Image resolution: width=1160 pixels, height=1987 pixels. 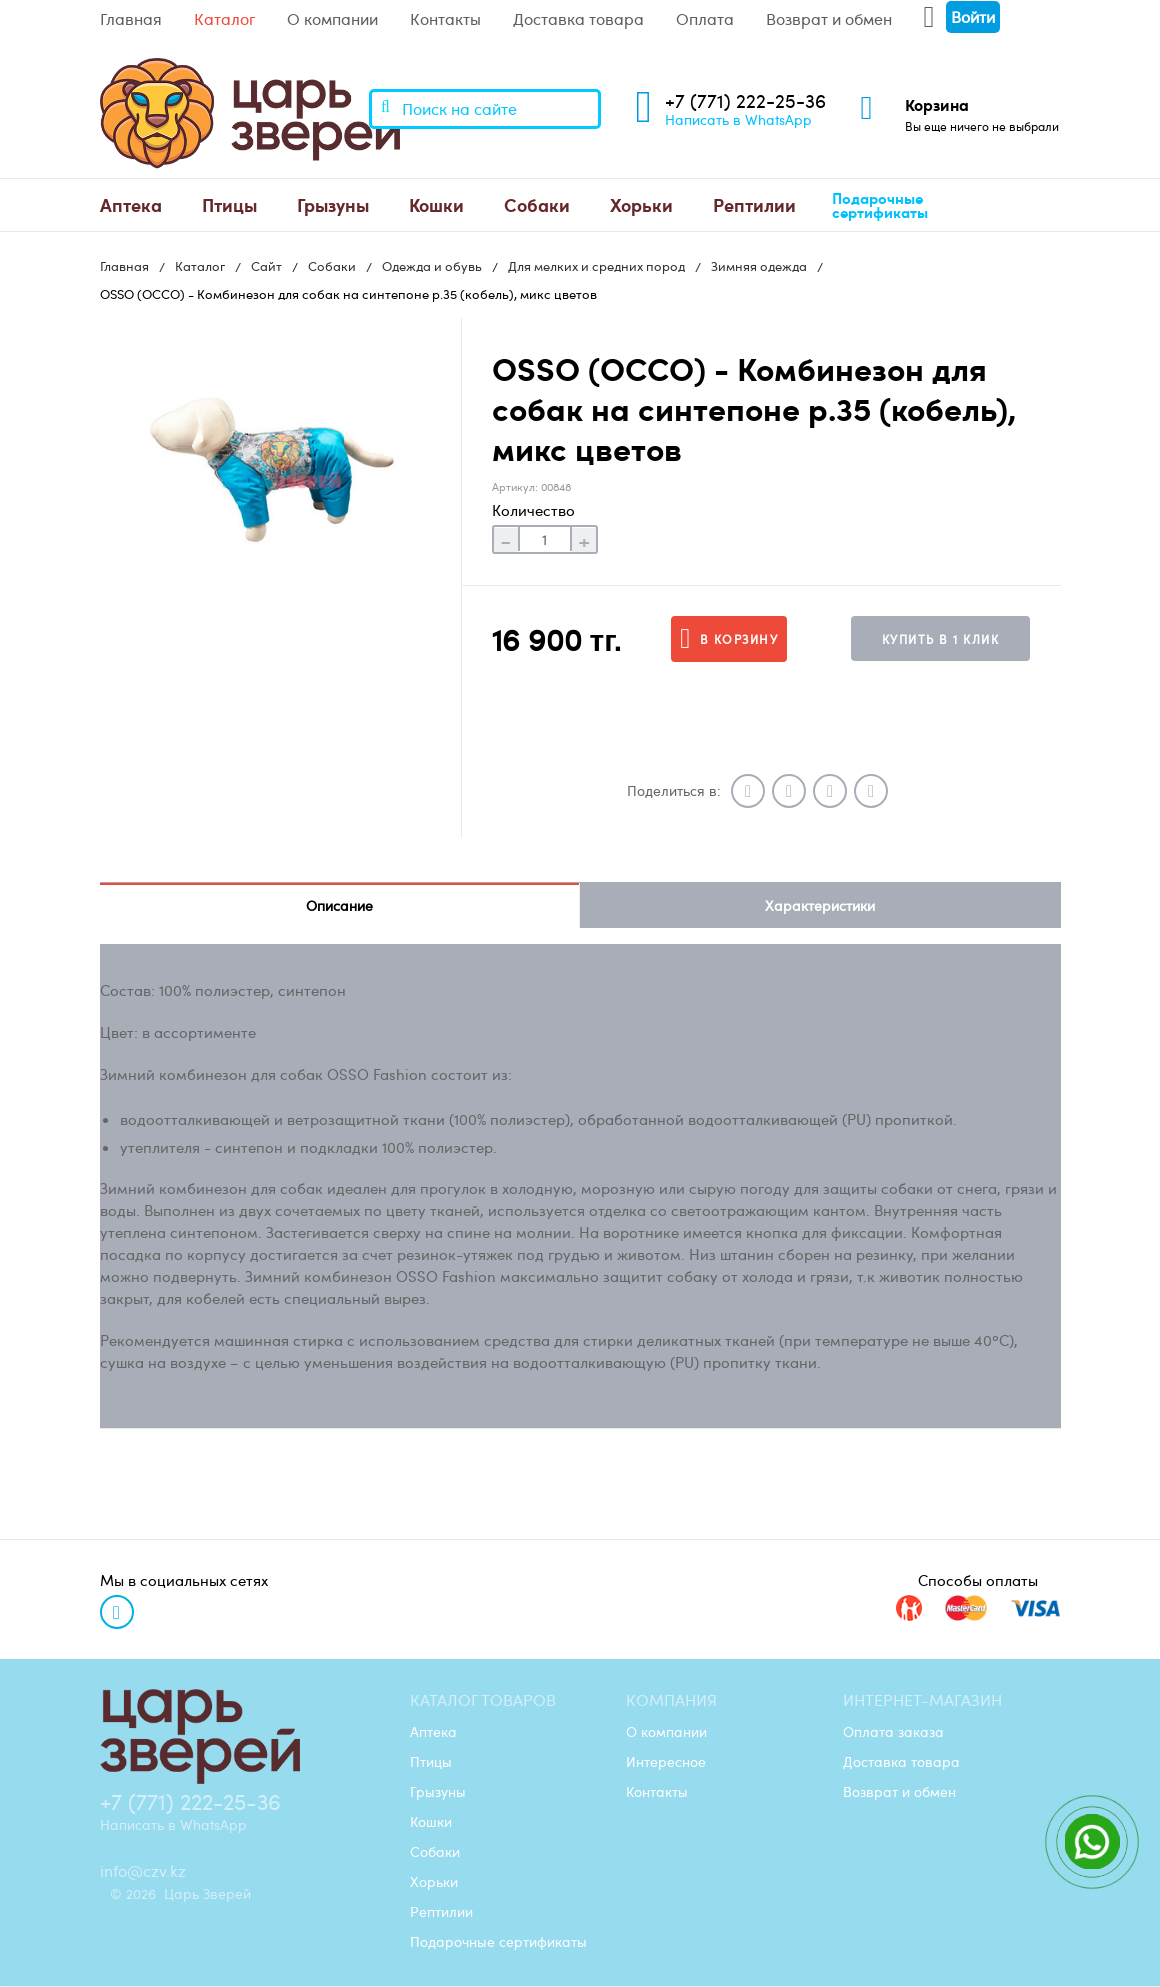 What do you see at coordinates (738, 119) in the screenshot?
I see `Написать в WhatsApp` at bounding box center [738, 119].